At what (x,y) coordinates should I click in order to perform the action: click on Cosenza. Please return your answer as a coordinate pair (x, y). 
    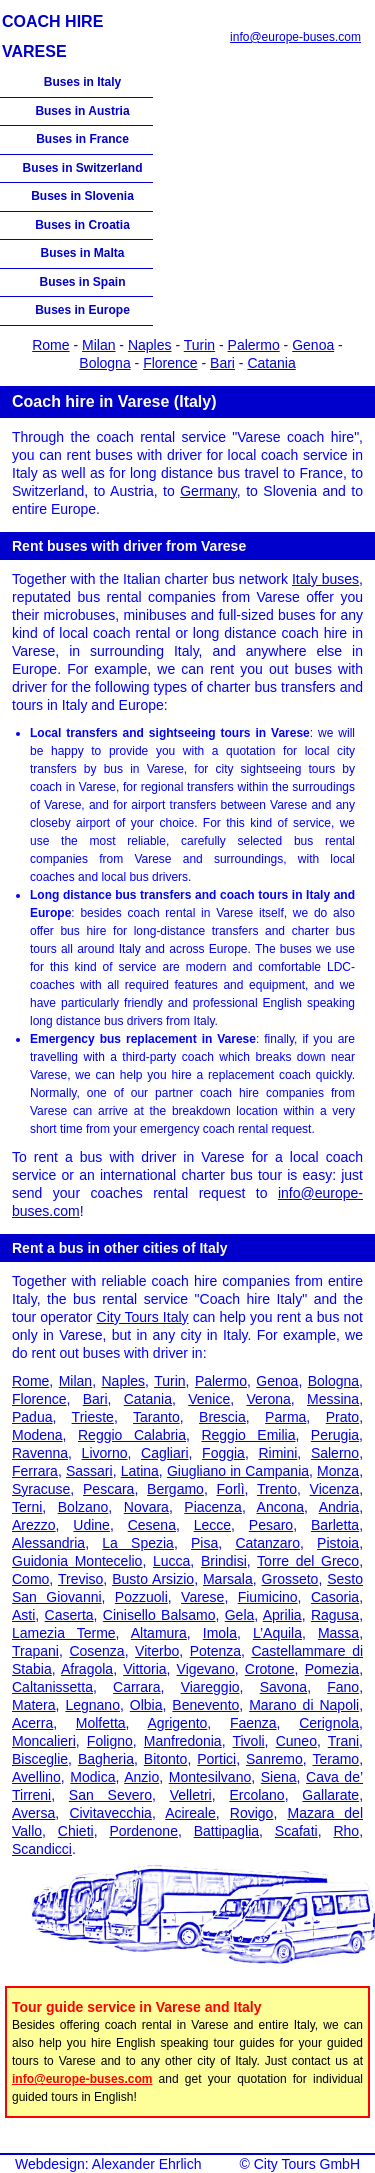
    Looking at the image, I should click on (96, 1651).